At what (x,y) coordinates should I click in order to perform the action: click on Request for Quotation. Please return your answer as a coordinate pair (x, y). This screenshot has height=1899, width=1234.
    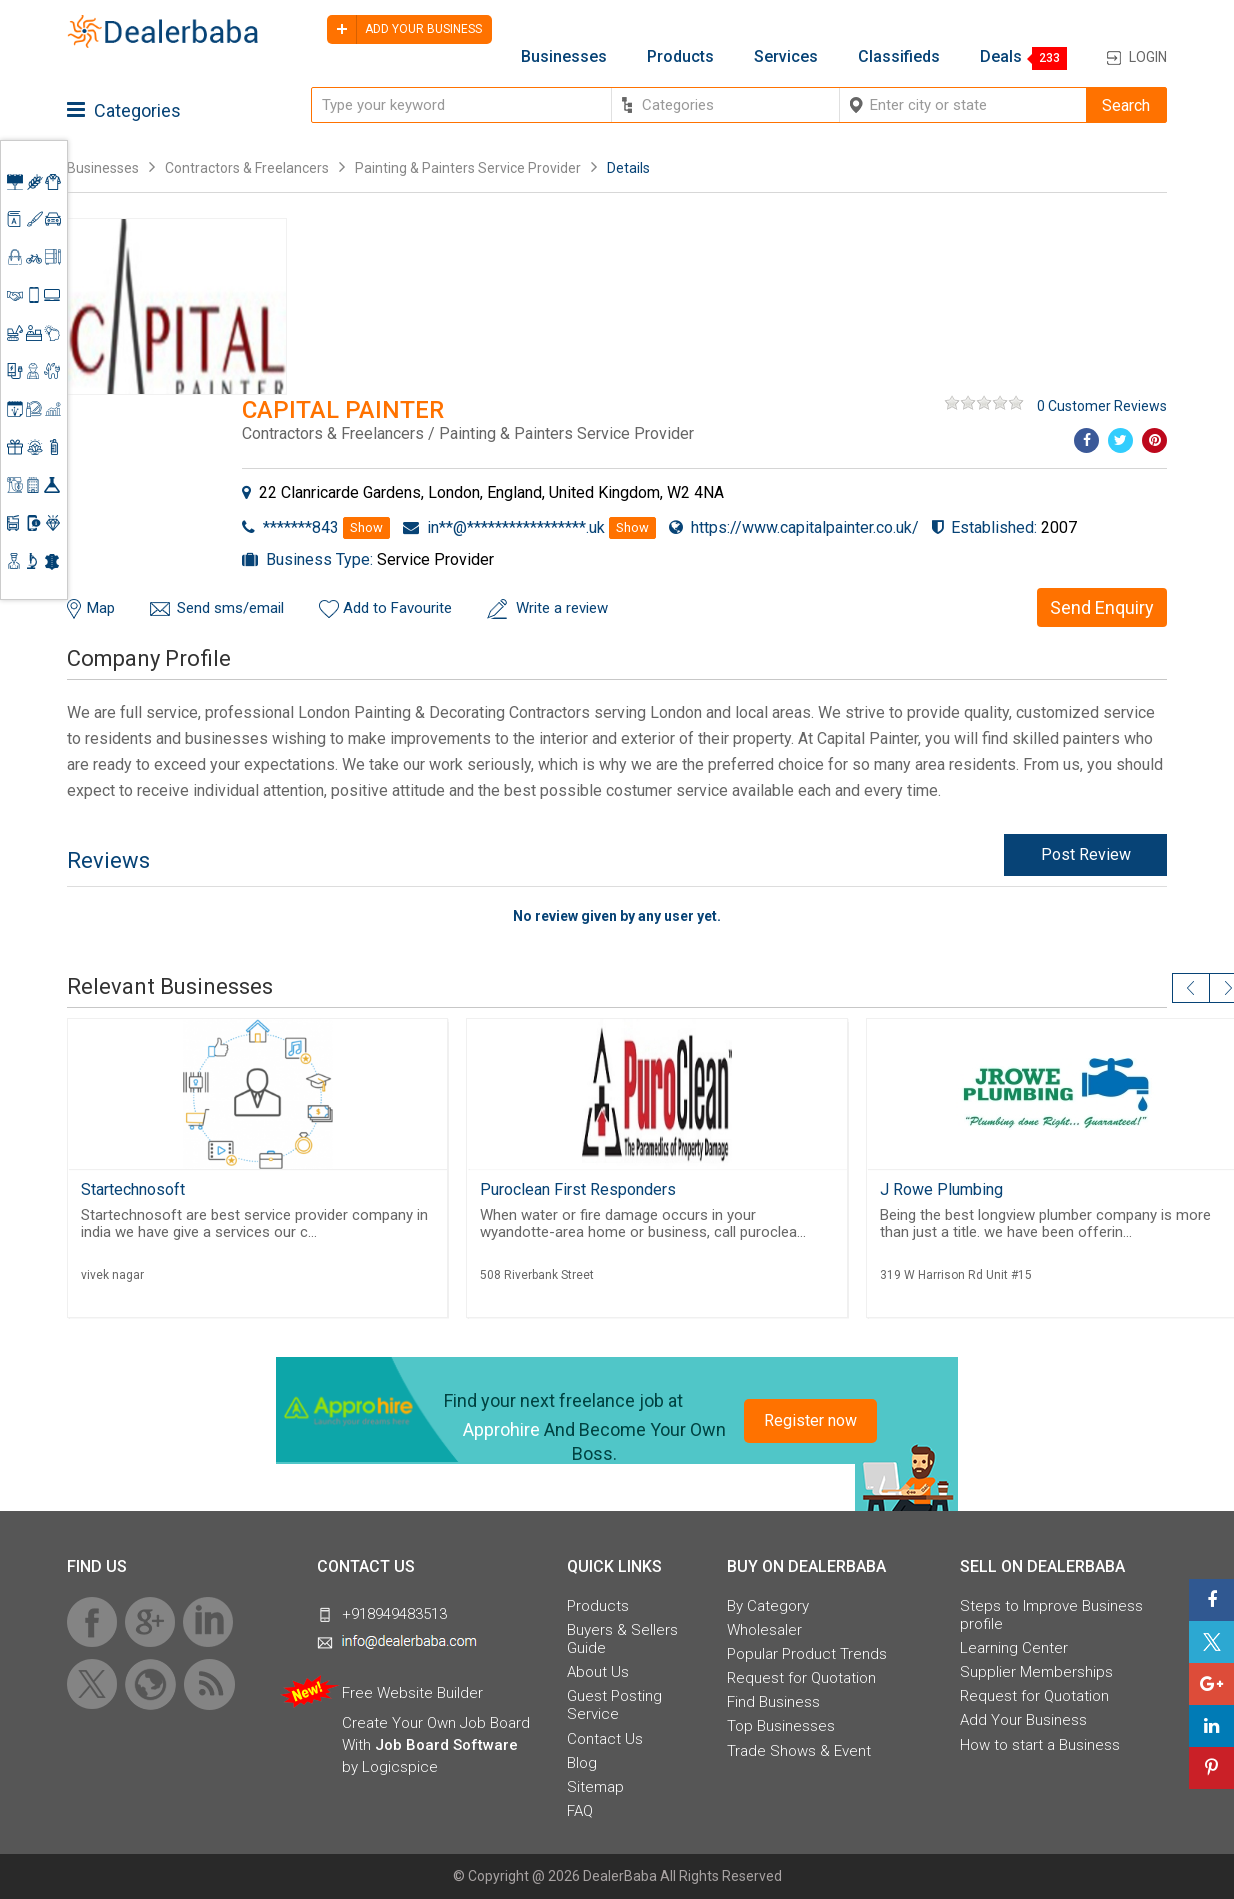
    Looking at the image, I should click on (801, 1678).